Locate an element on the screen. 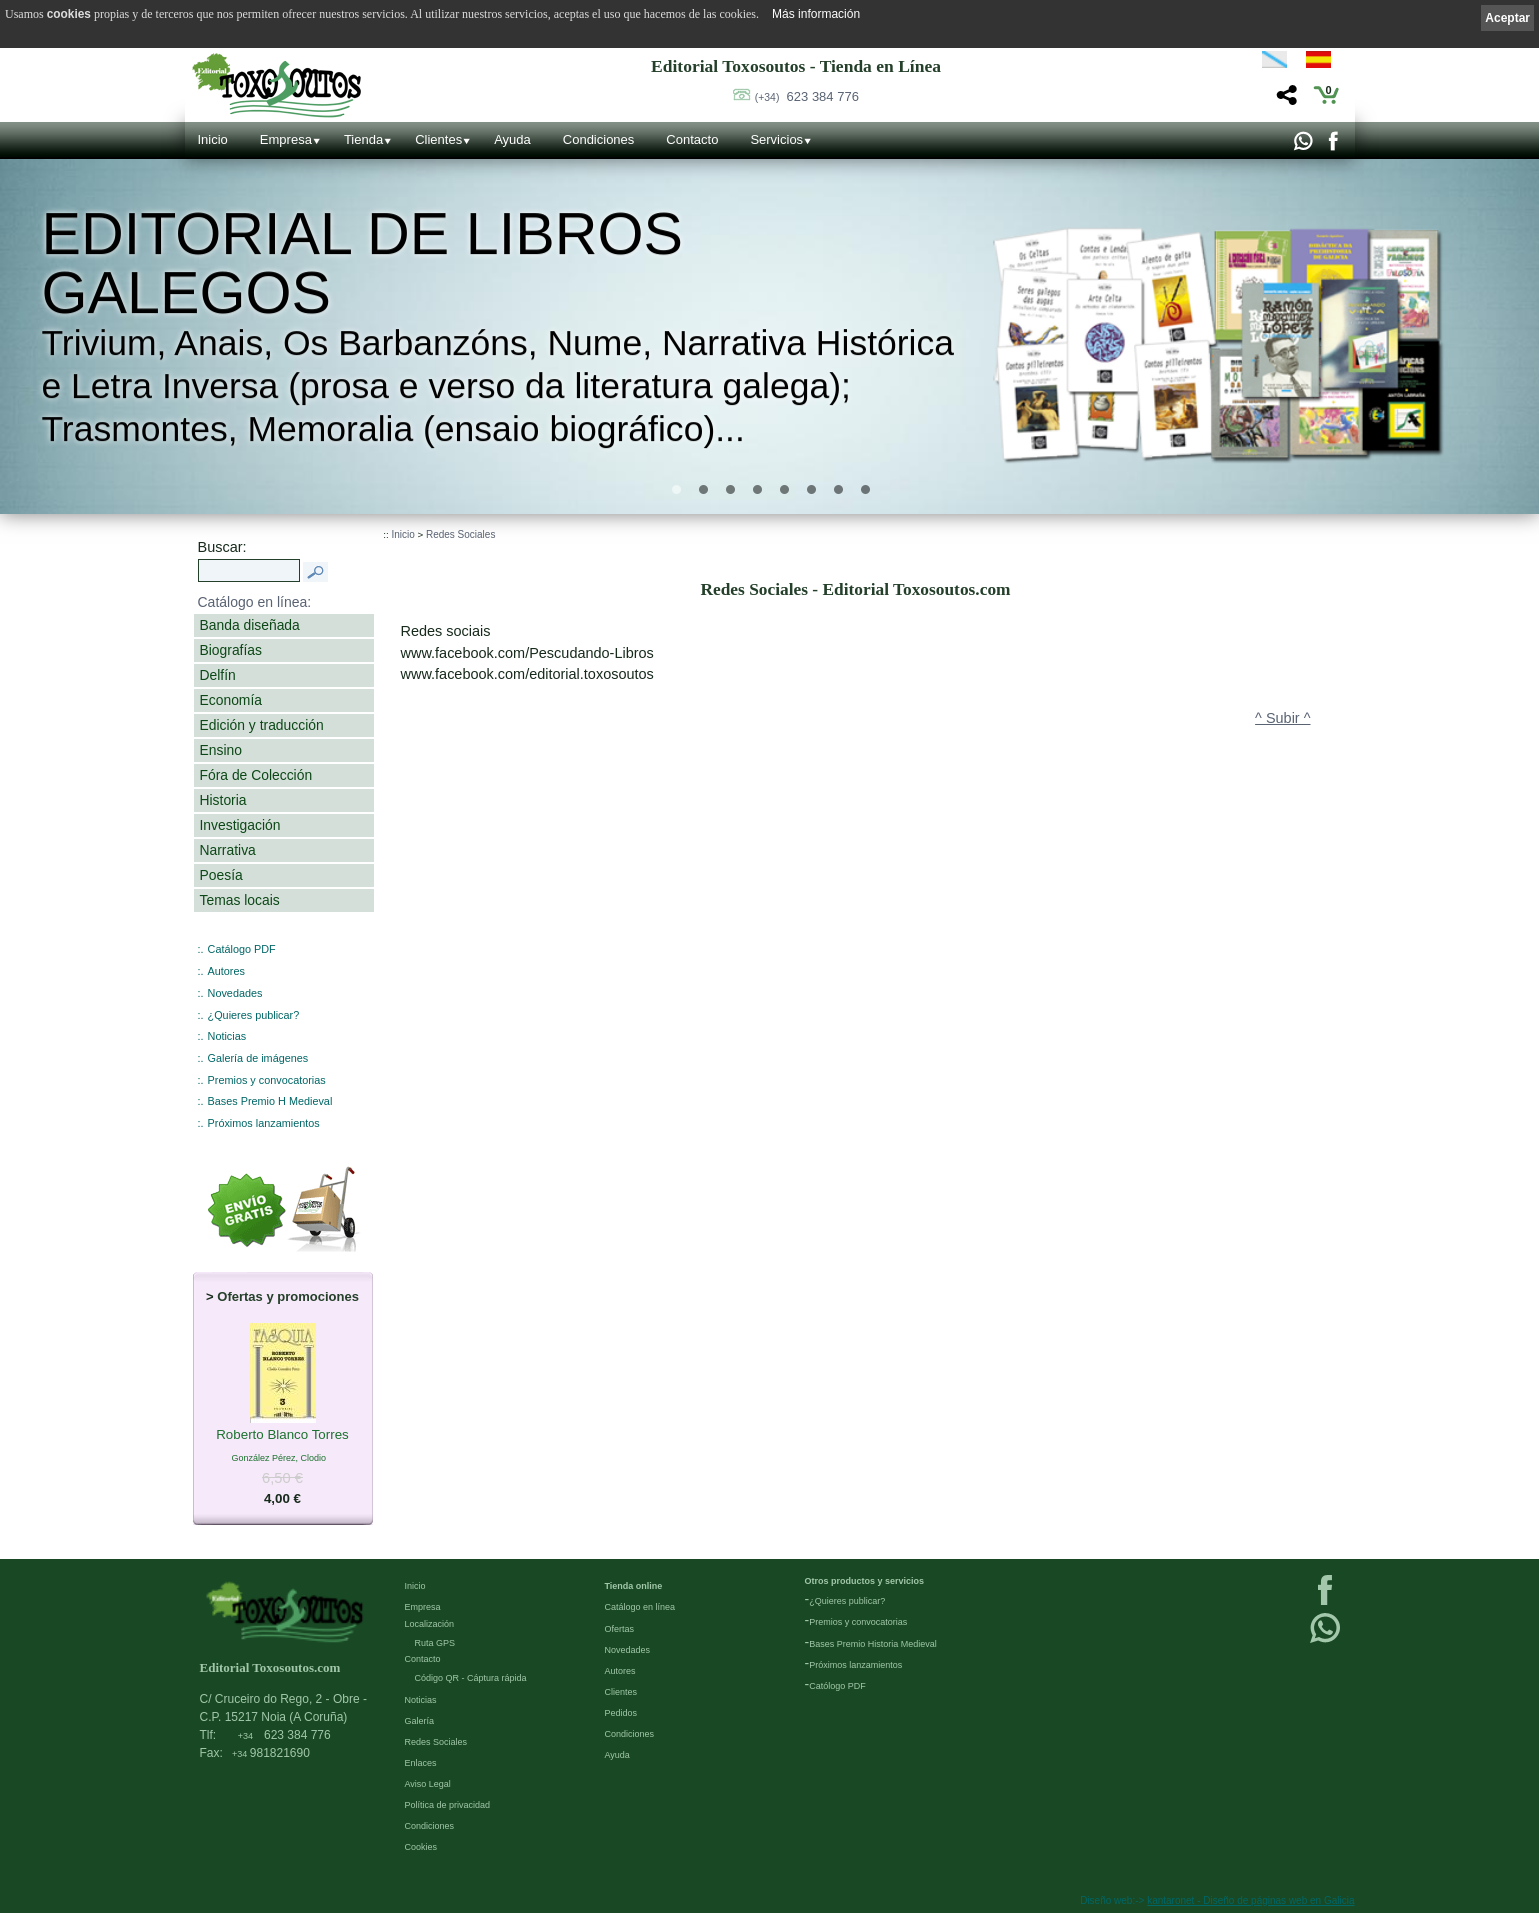 The width and height of the screenshot is (1539, 1913). Ensino is located at coordinates (221, 750).